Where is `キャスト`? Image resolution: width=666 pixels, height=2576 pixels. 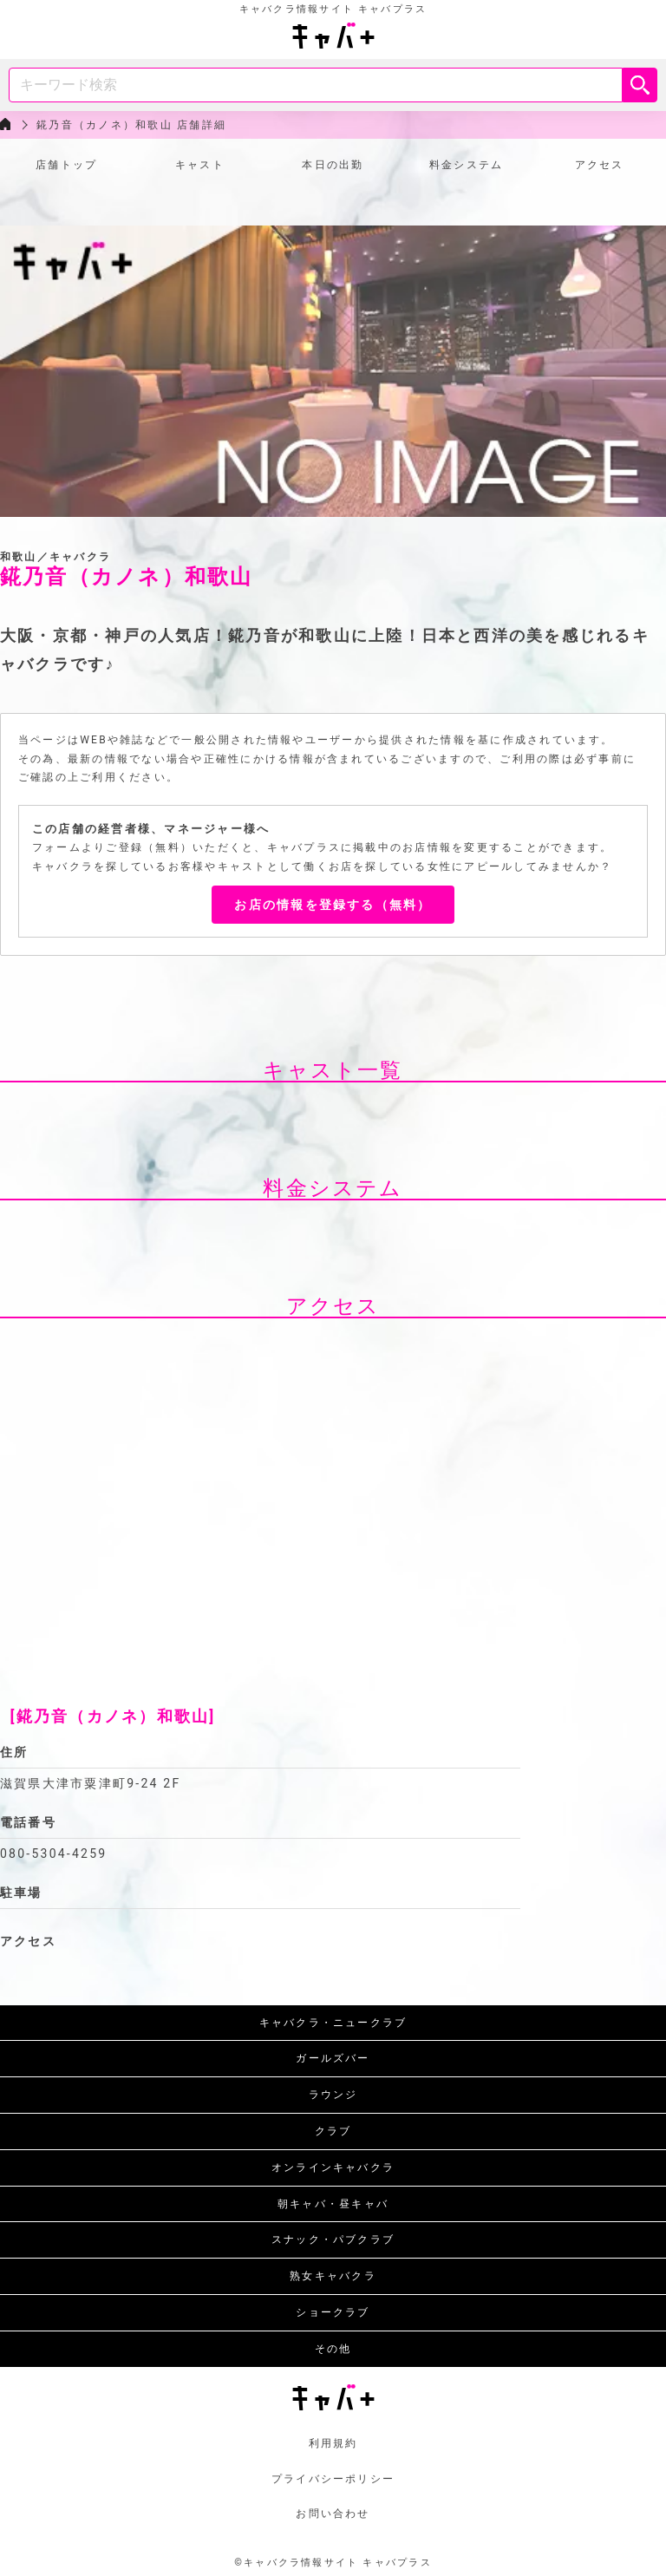
キャスト is located at coordinates (200, 165).